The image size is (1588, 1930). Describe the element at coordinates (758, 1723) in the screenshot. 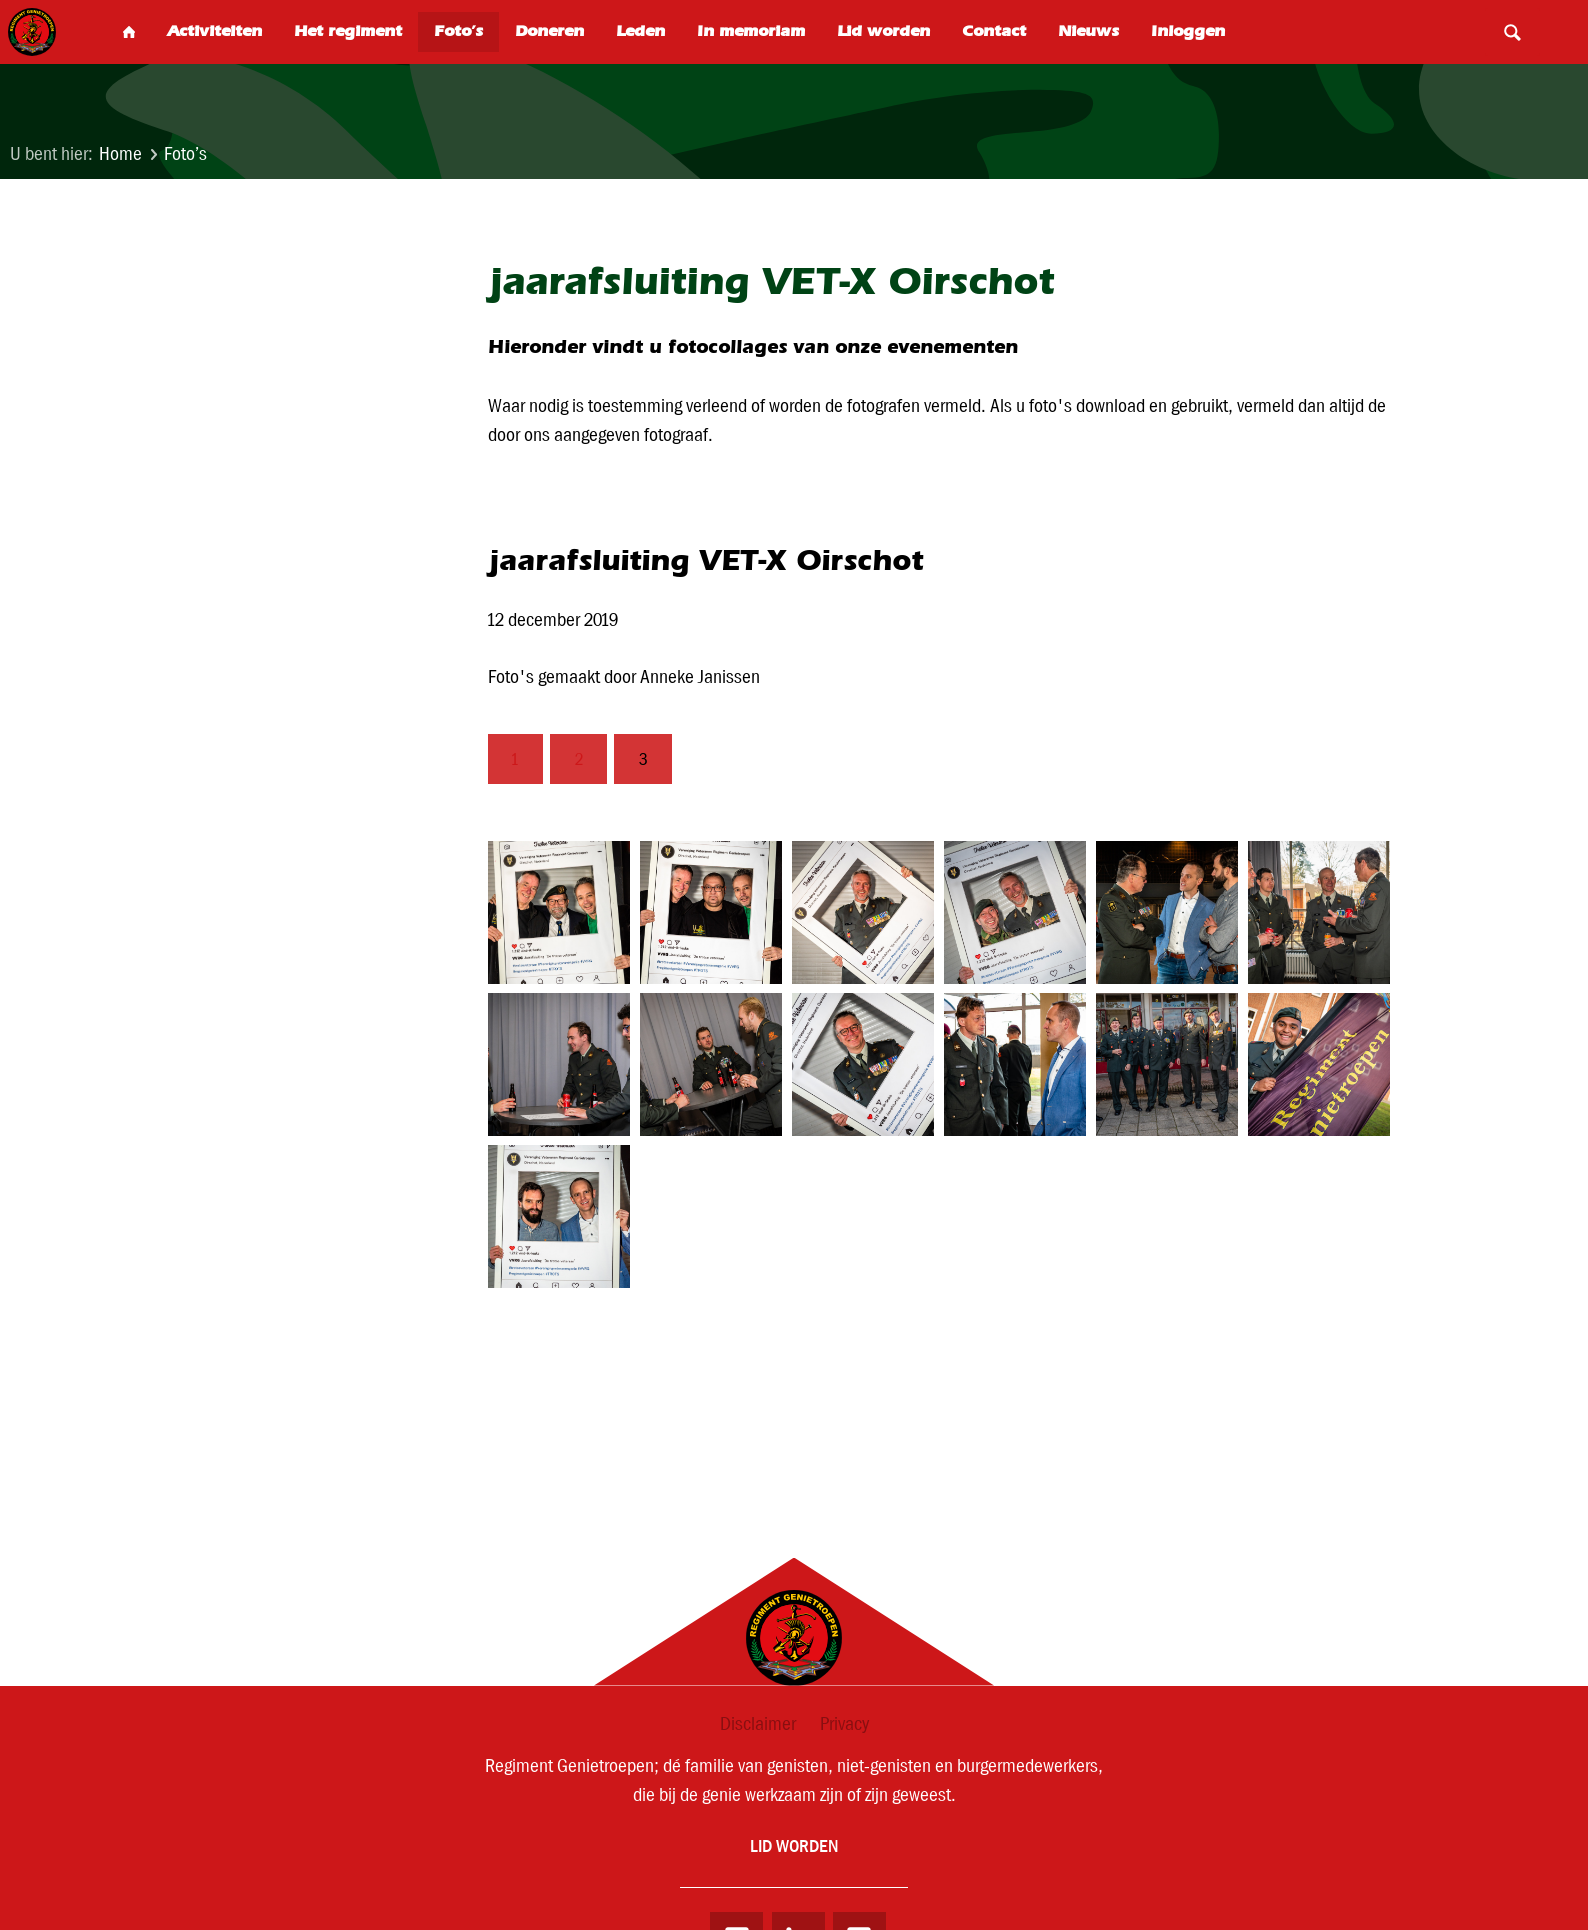

I see `Disclaimer` at that location.